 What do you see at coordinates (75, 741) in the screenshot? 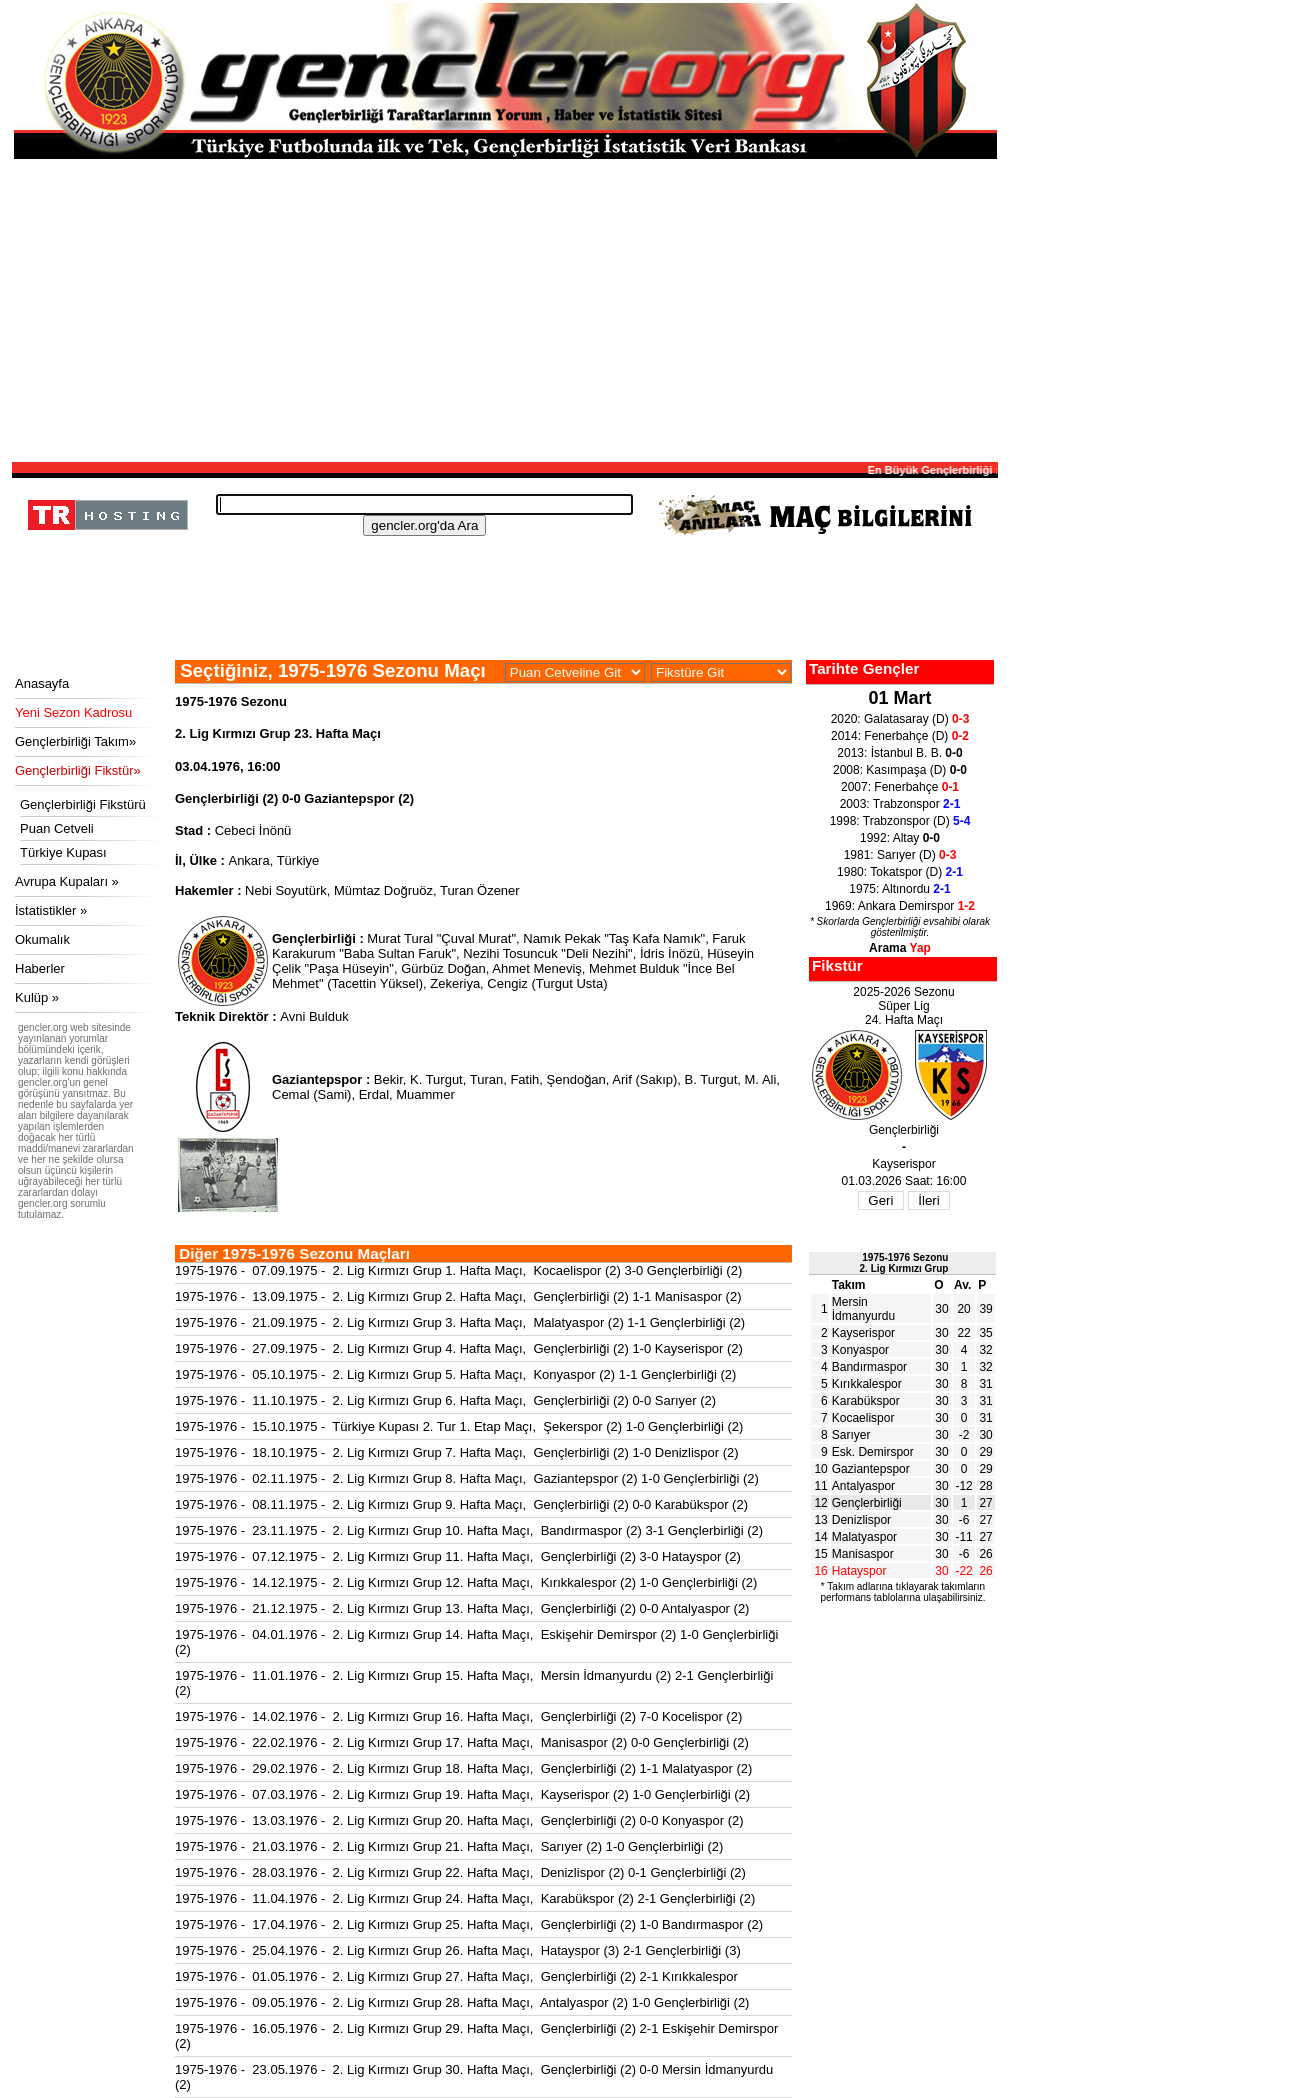
I see `Gençlerbirliği Takım»` at bounding box center [75, 741].